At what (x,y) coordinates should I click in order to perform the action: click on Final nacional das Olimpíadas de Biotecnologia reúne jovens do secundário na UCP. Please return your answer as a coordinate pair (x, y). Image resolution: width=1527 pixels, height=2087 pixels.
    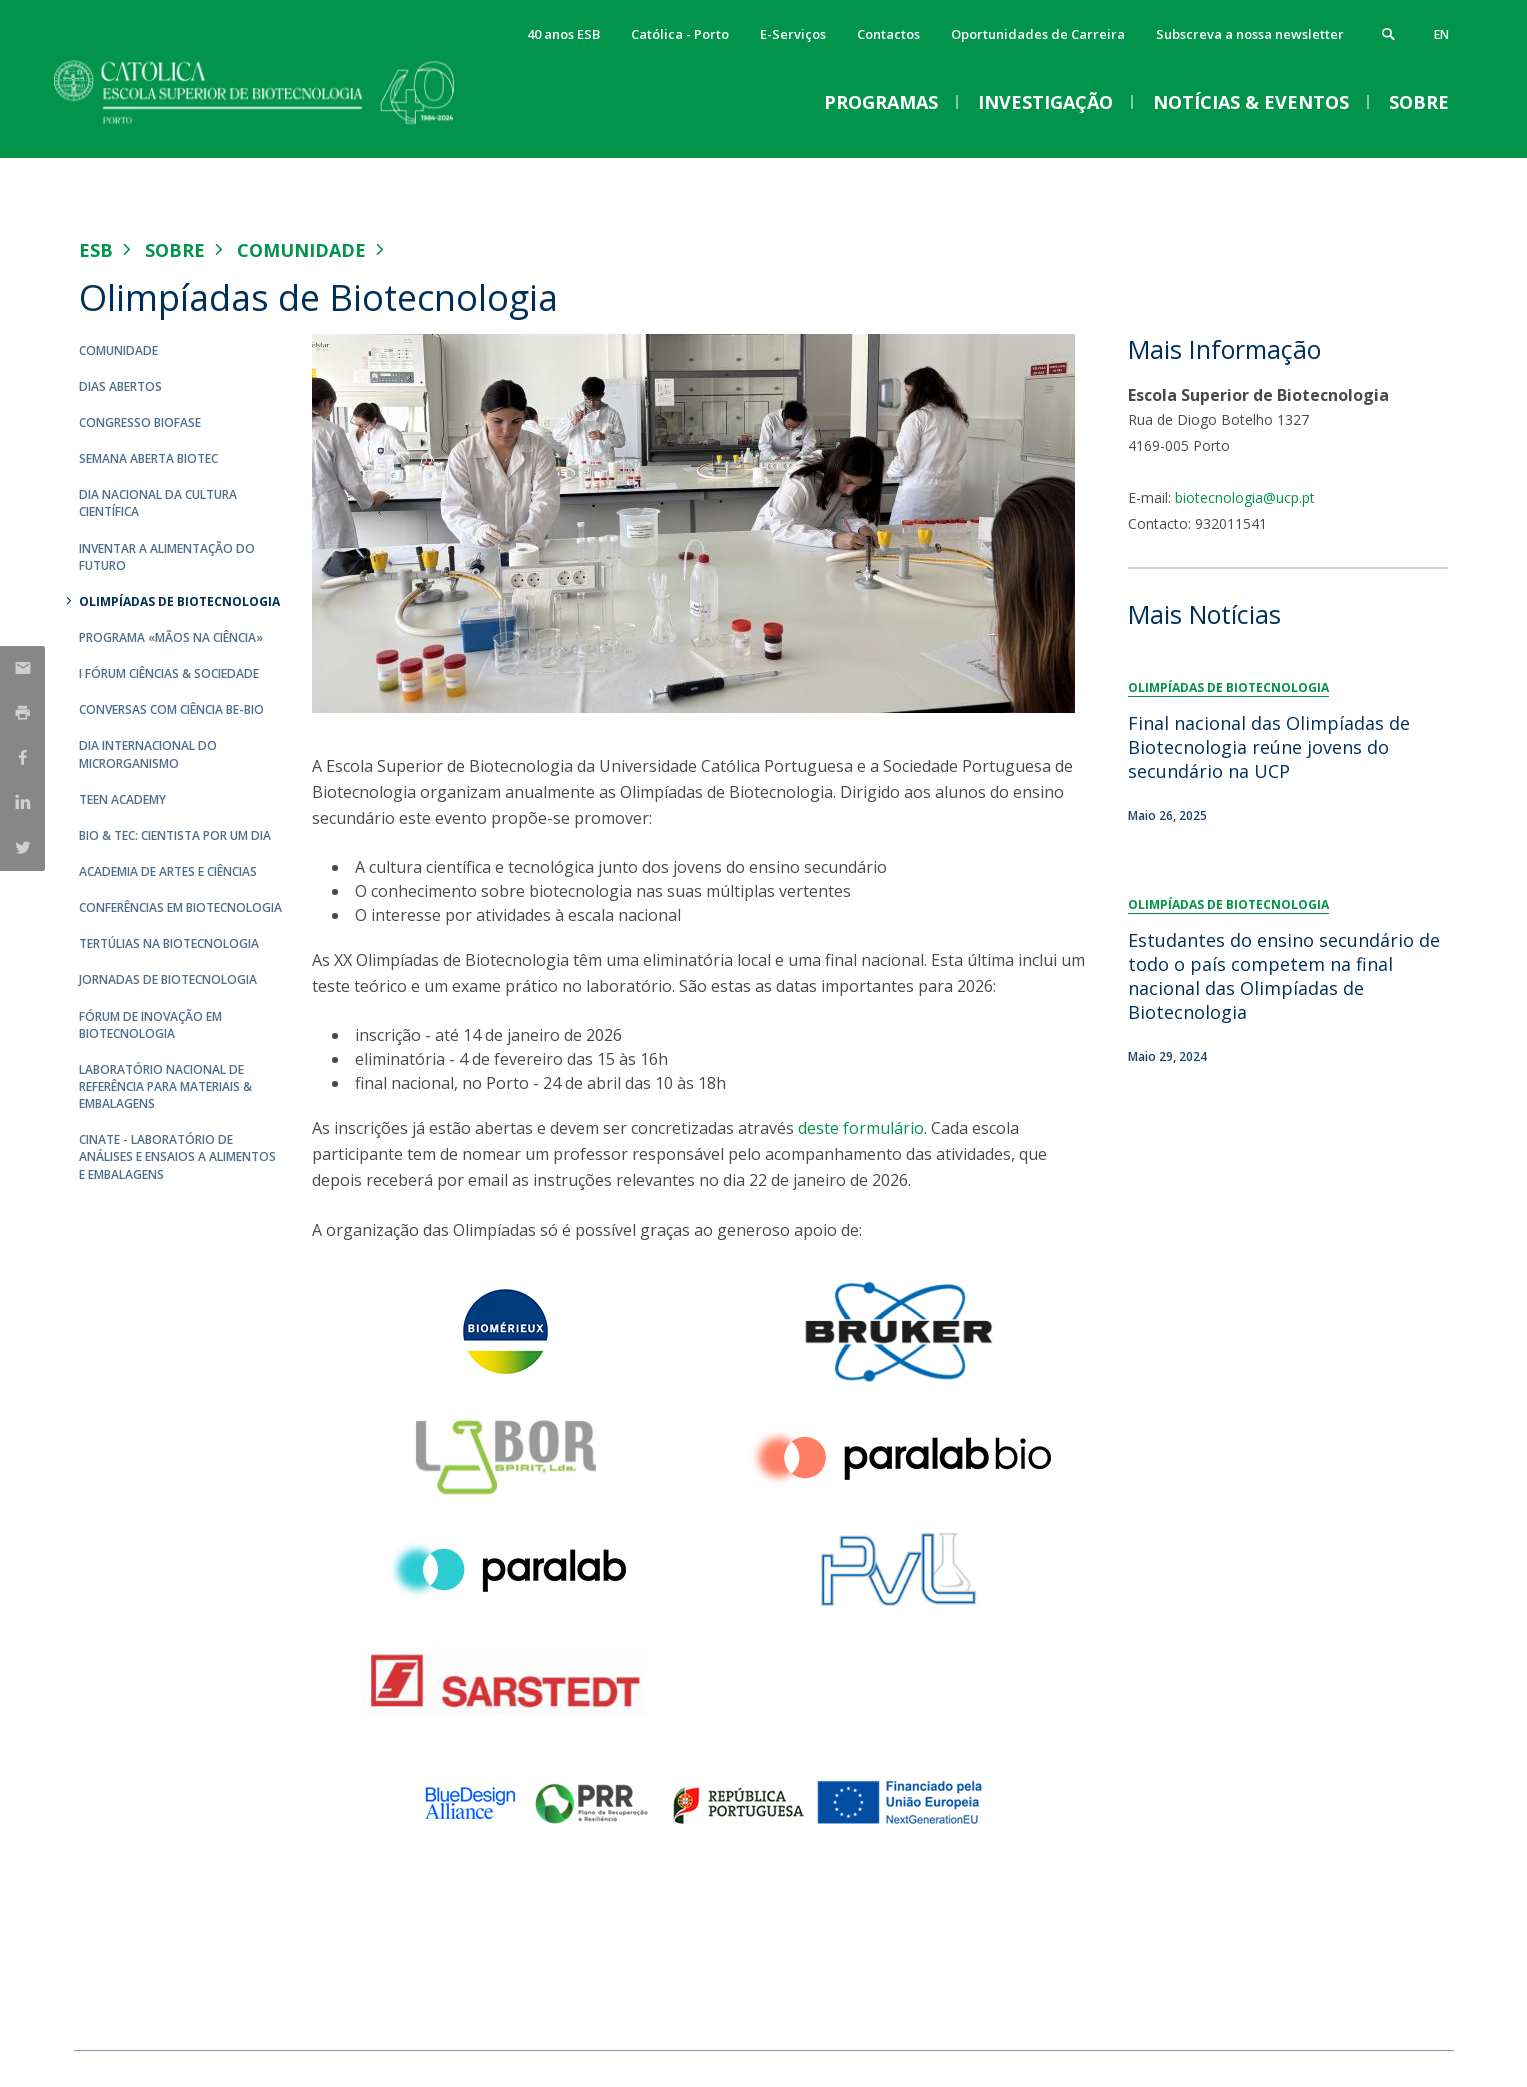
    Looking at the image, I should click on (1269, 747).